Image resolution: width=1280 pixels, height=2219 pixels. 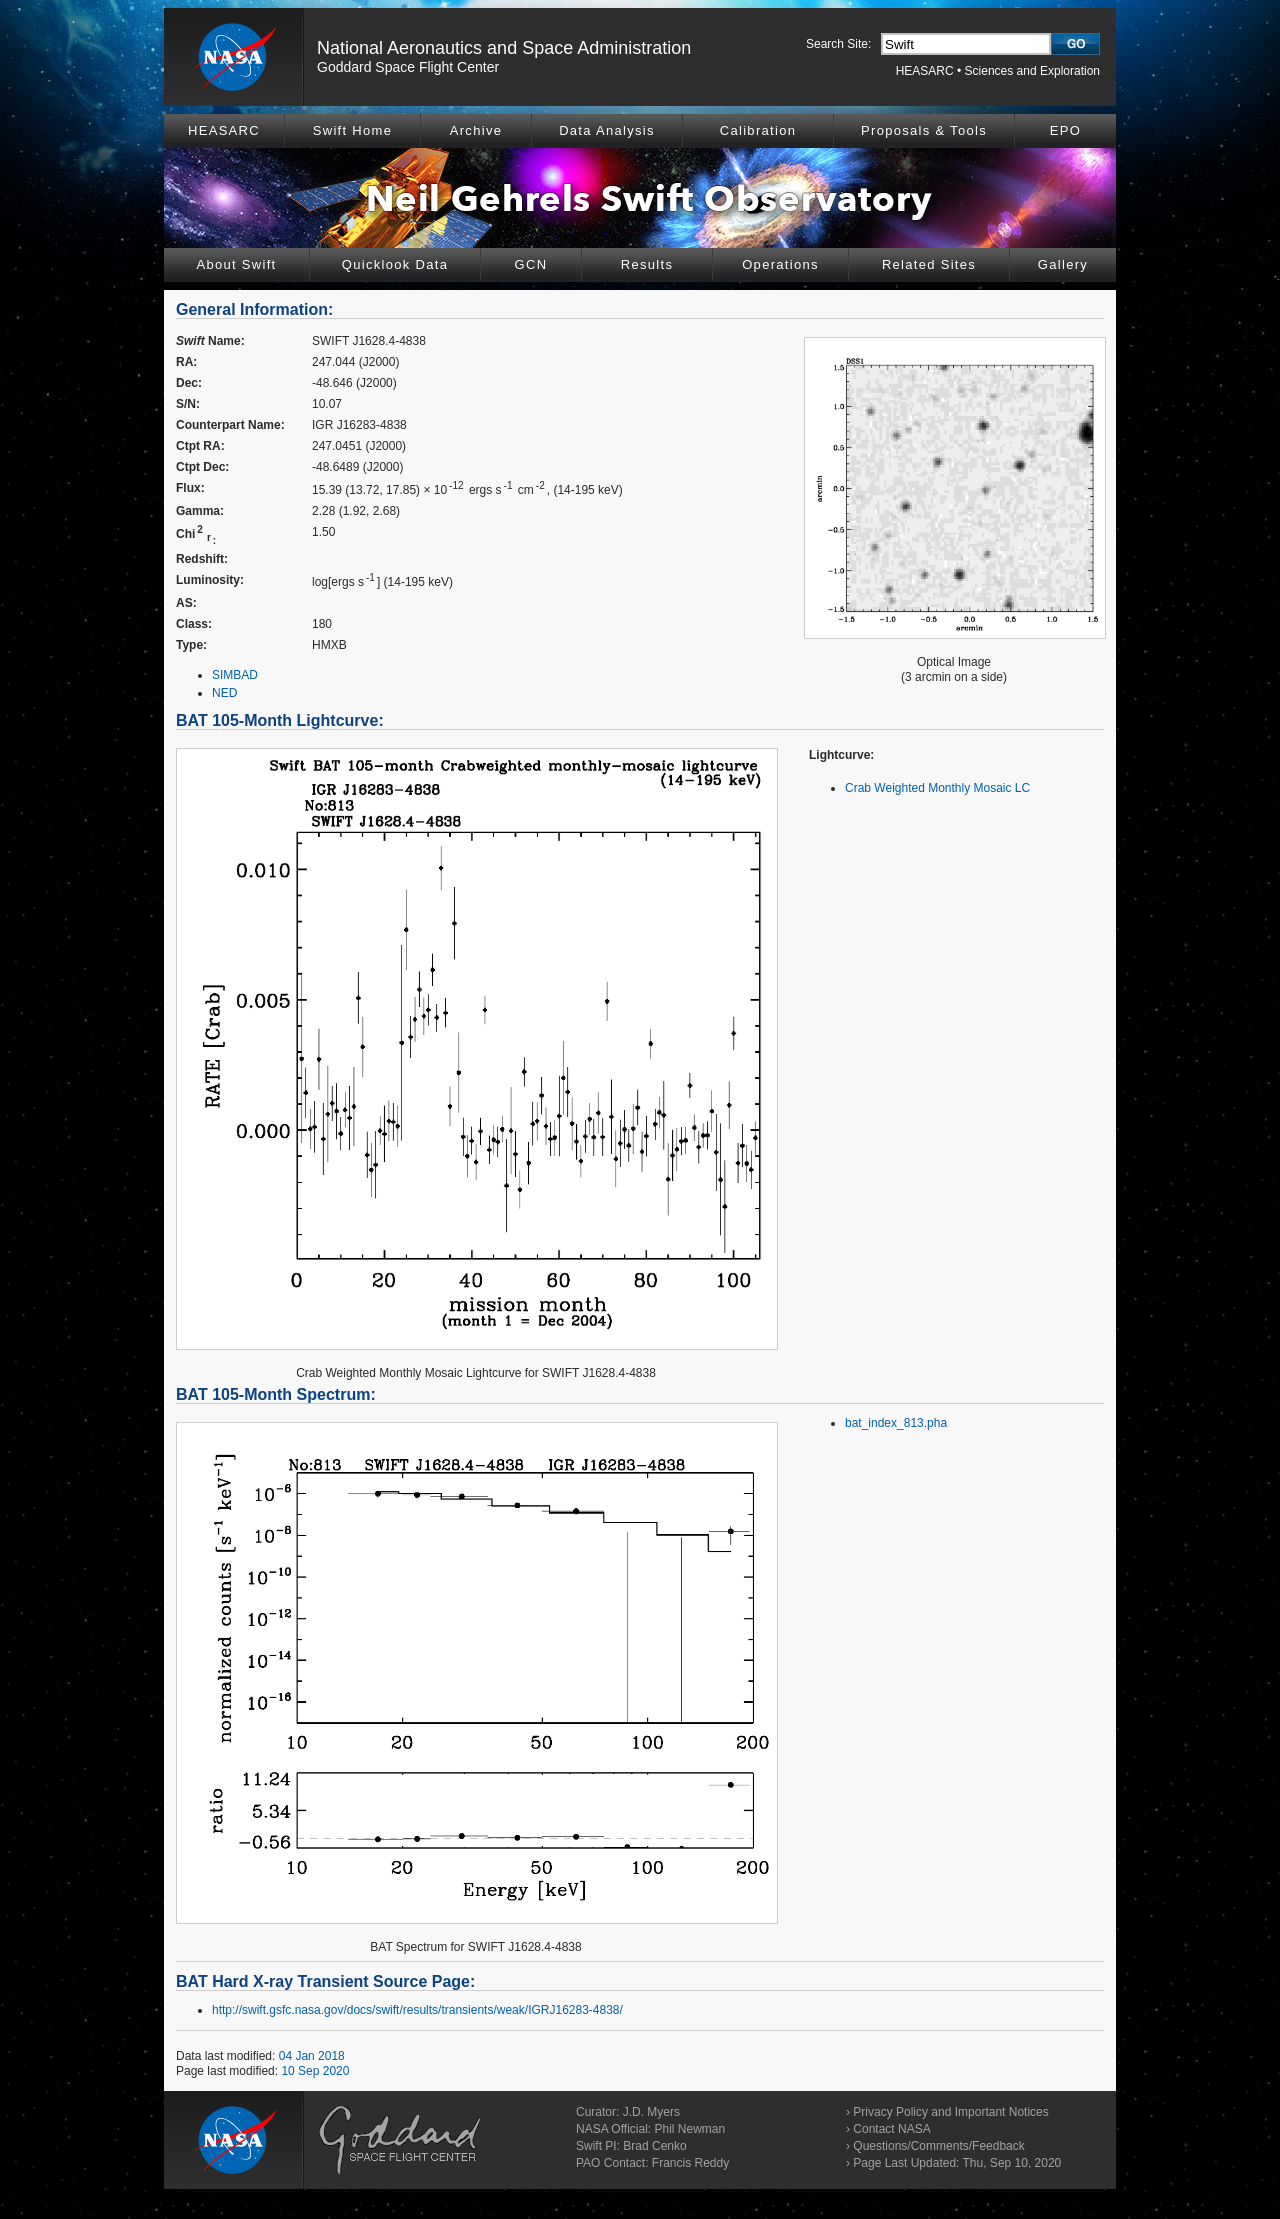 I want to click on National Aeronautics and Space Administration, so click(x=504, y=48).